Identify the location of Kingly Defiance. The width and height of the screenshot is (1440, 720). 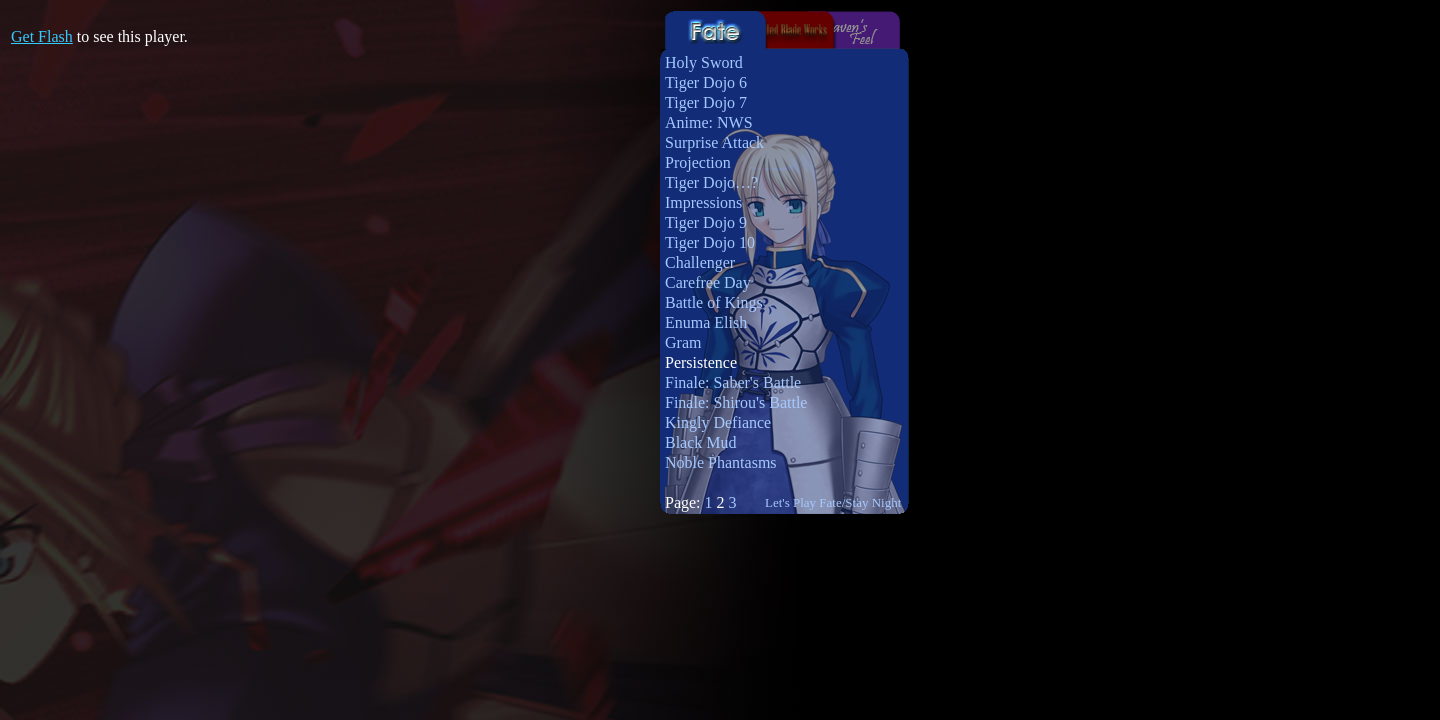
(718, 422).